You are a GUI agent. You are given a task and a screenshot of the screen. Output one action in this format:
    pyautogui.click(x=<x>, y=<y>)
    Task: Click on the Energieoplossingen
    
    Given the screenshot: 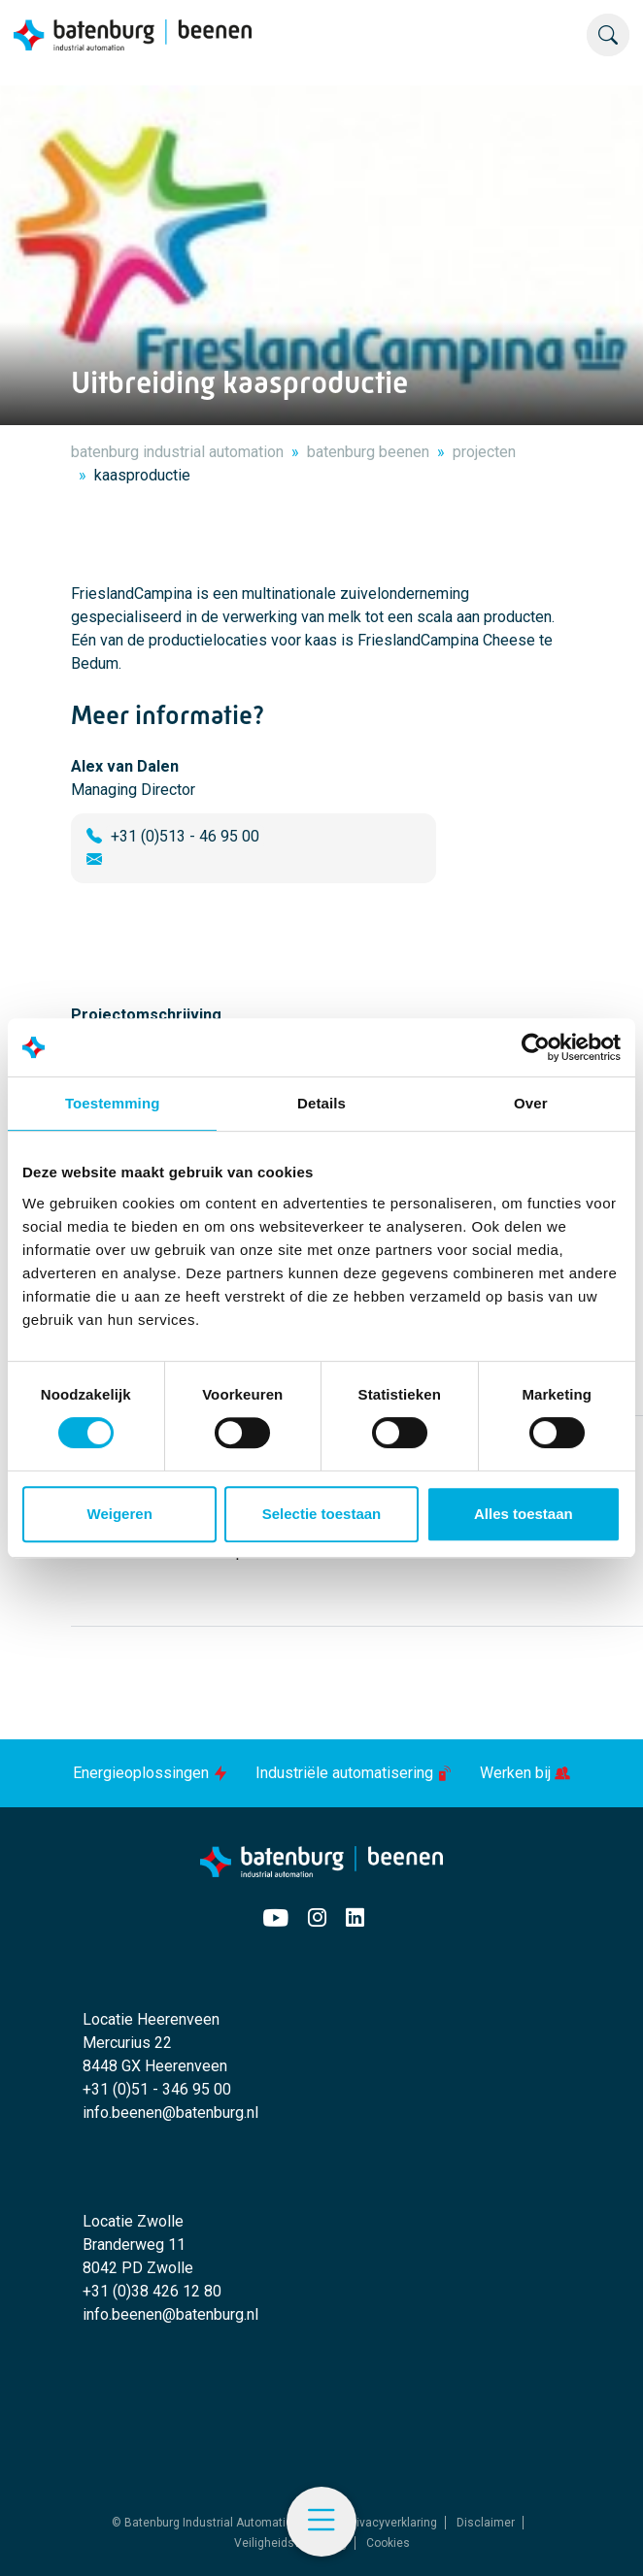 What is the action you would take?
    pyautogui.click(x=152, y=1773)
    